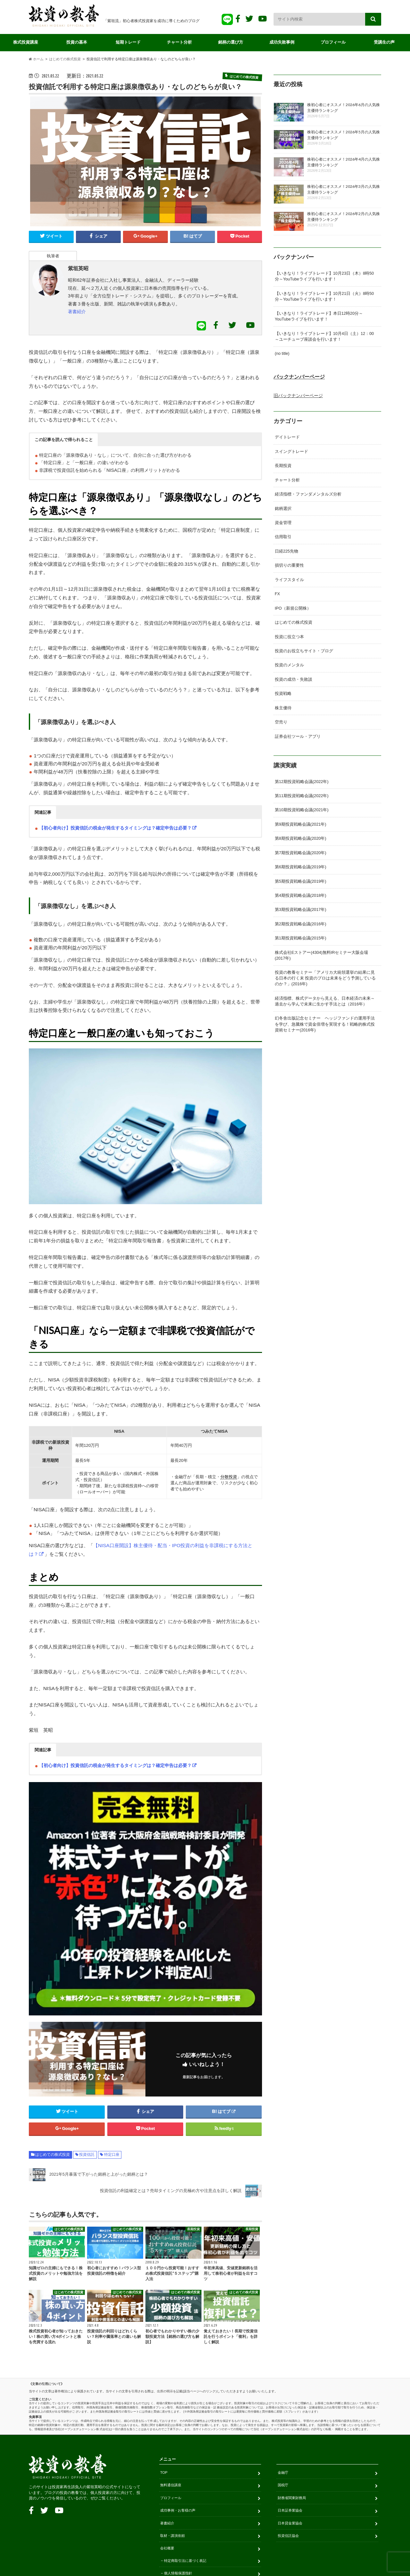  I want to click on 第11期投資戦略会議(2022年), so click(301, 793).